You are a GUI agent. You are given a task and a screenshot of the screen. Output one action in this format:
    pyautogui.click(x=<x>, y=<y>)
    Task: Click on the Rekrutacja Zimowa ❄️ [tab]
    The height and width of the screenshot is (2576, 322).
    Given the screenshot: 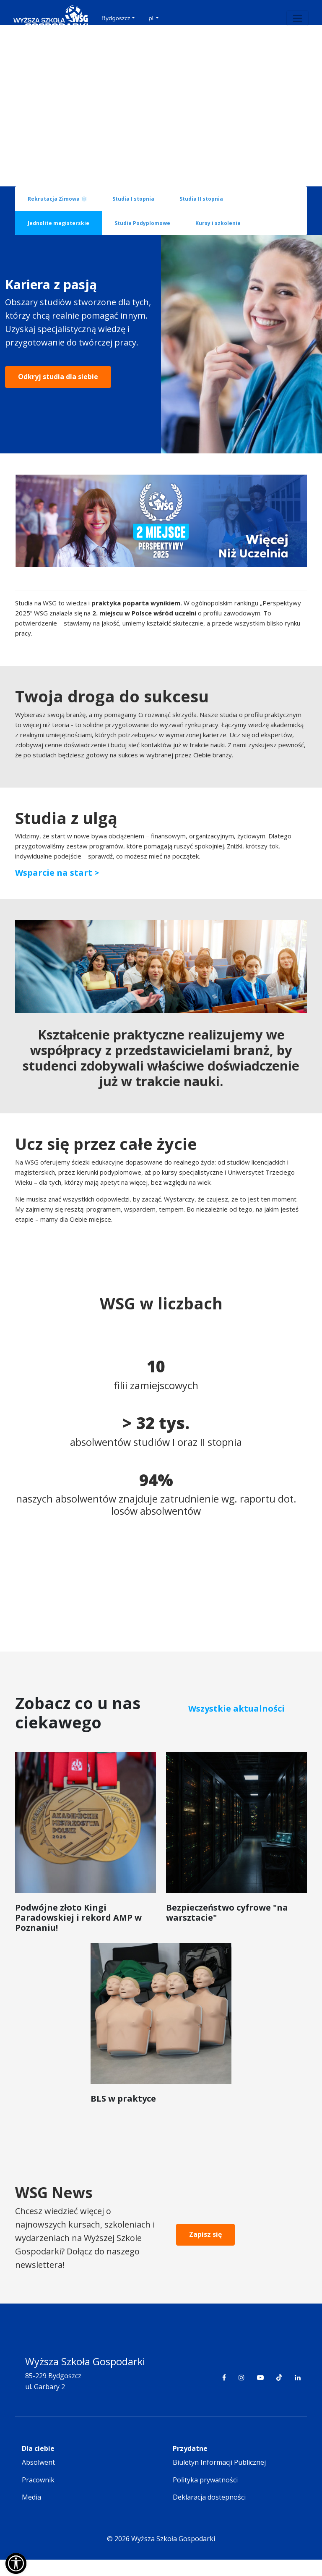 What is the action you would take?
    pyautogui.click(x=57, y=198)
    